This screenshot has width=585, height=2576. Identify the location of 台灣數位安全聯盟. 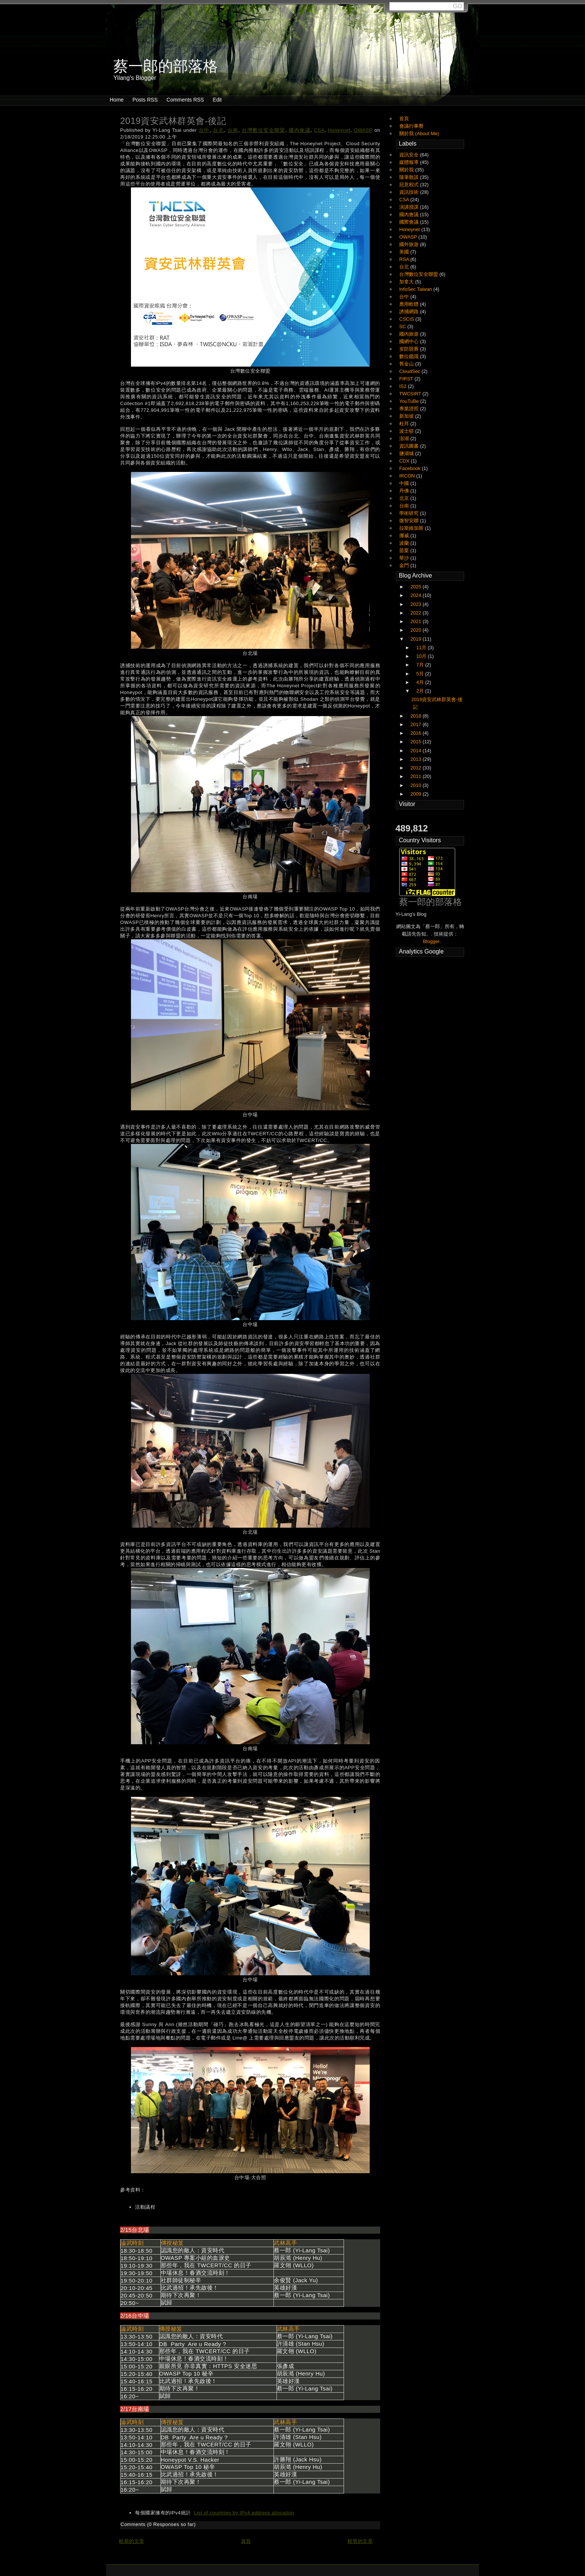
(263, 130).